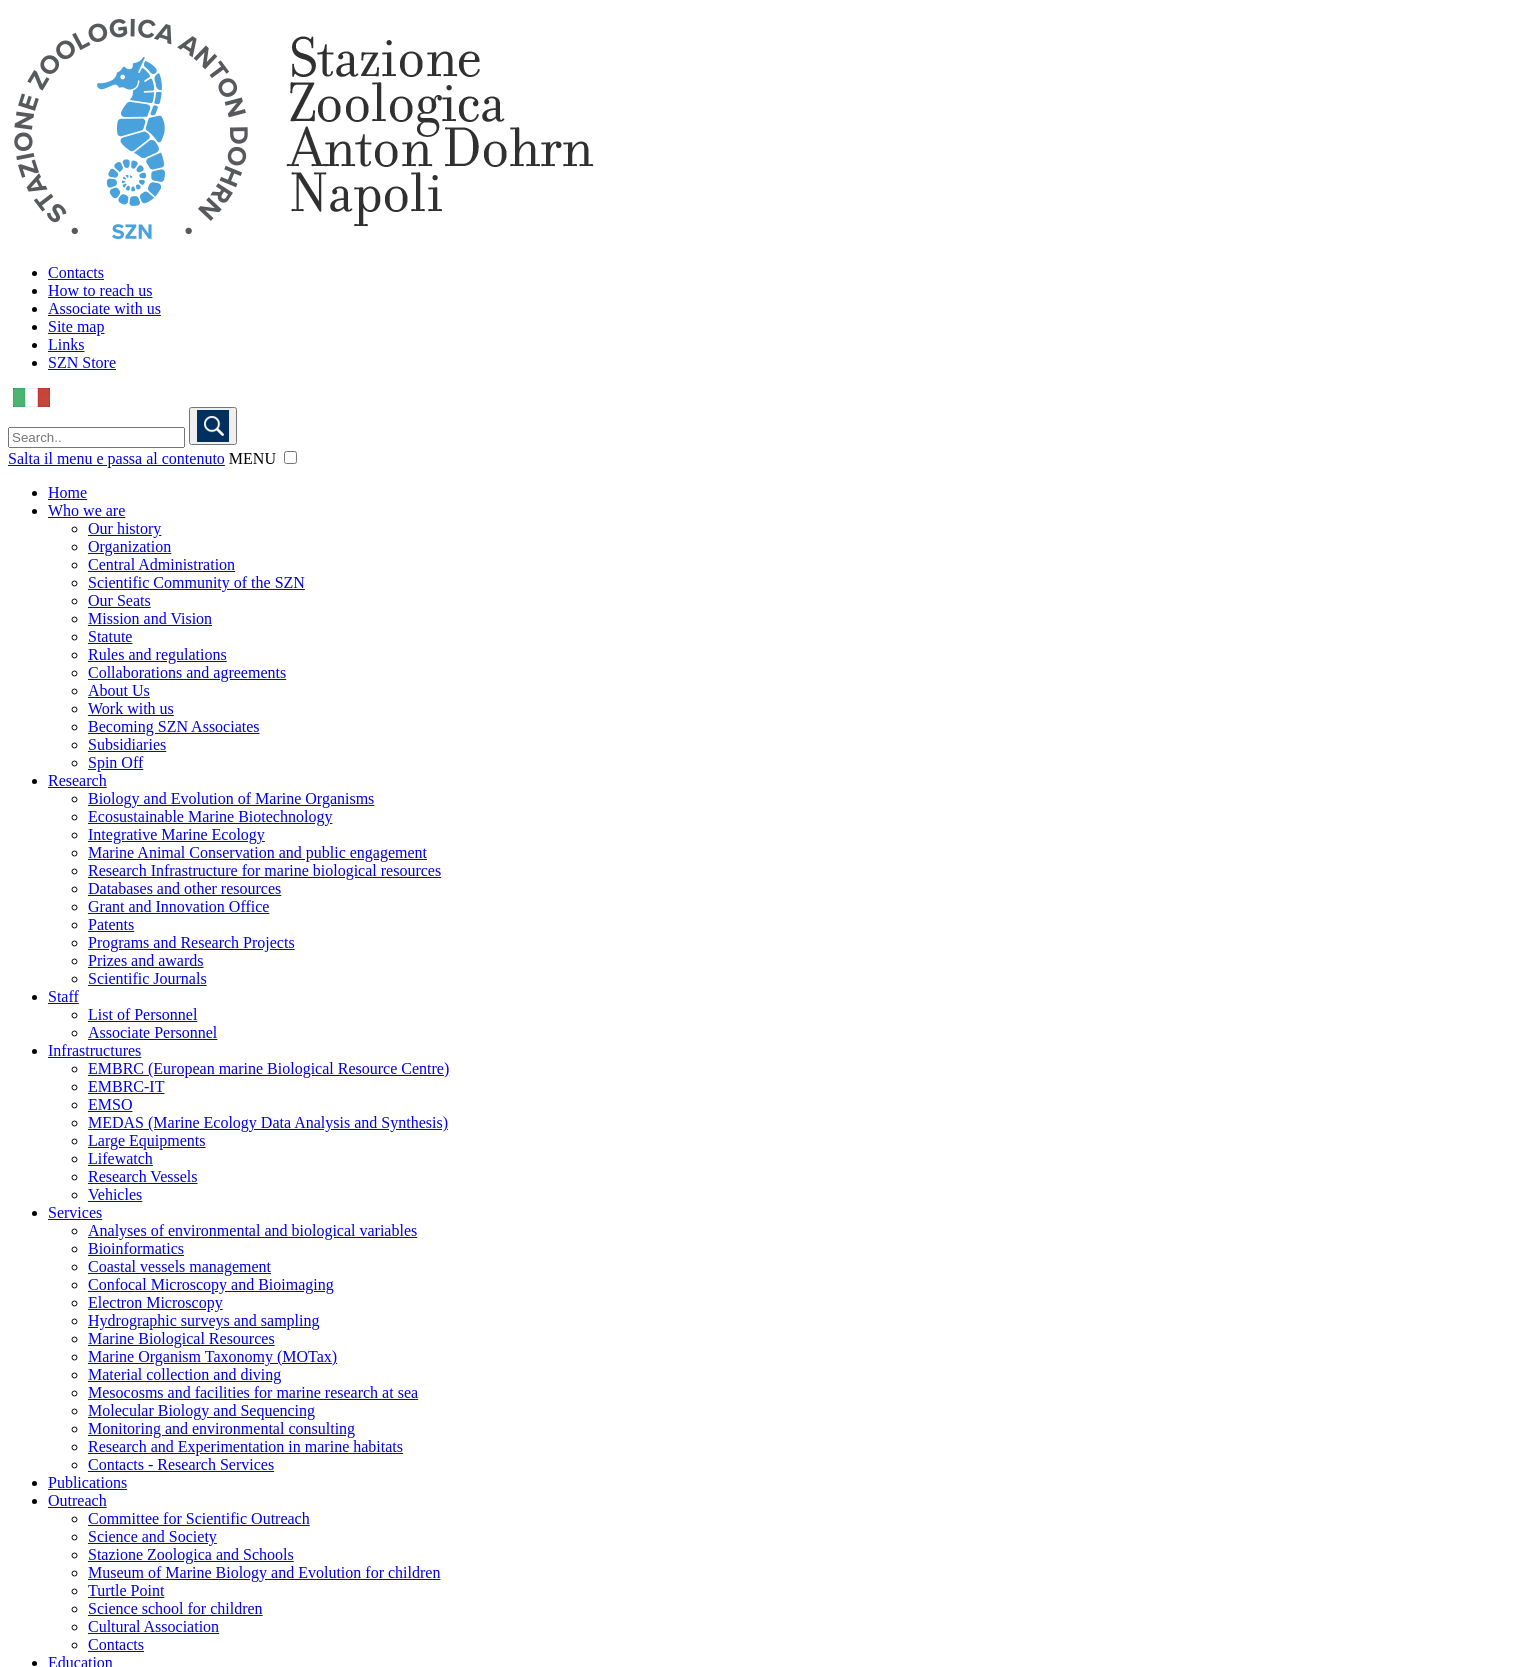 The height and width of the screenshot is (1667, 1525). What do you see at coordinates (204, 1320) in the screenshot?
I see `Hydrographic surveys and sampling` at bounding box center [204, 1320].